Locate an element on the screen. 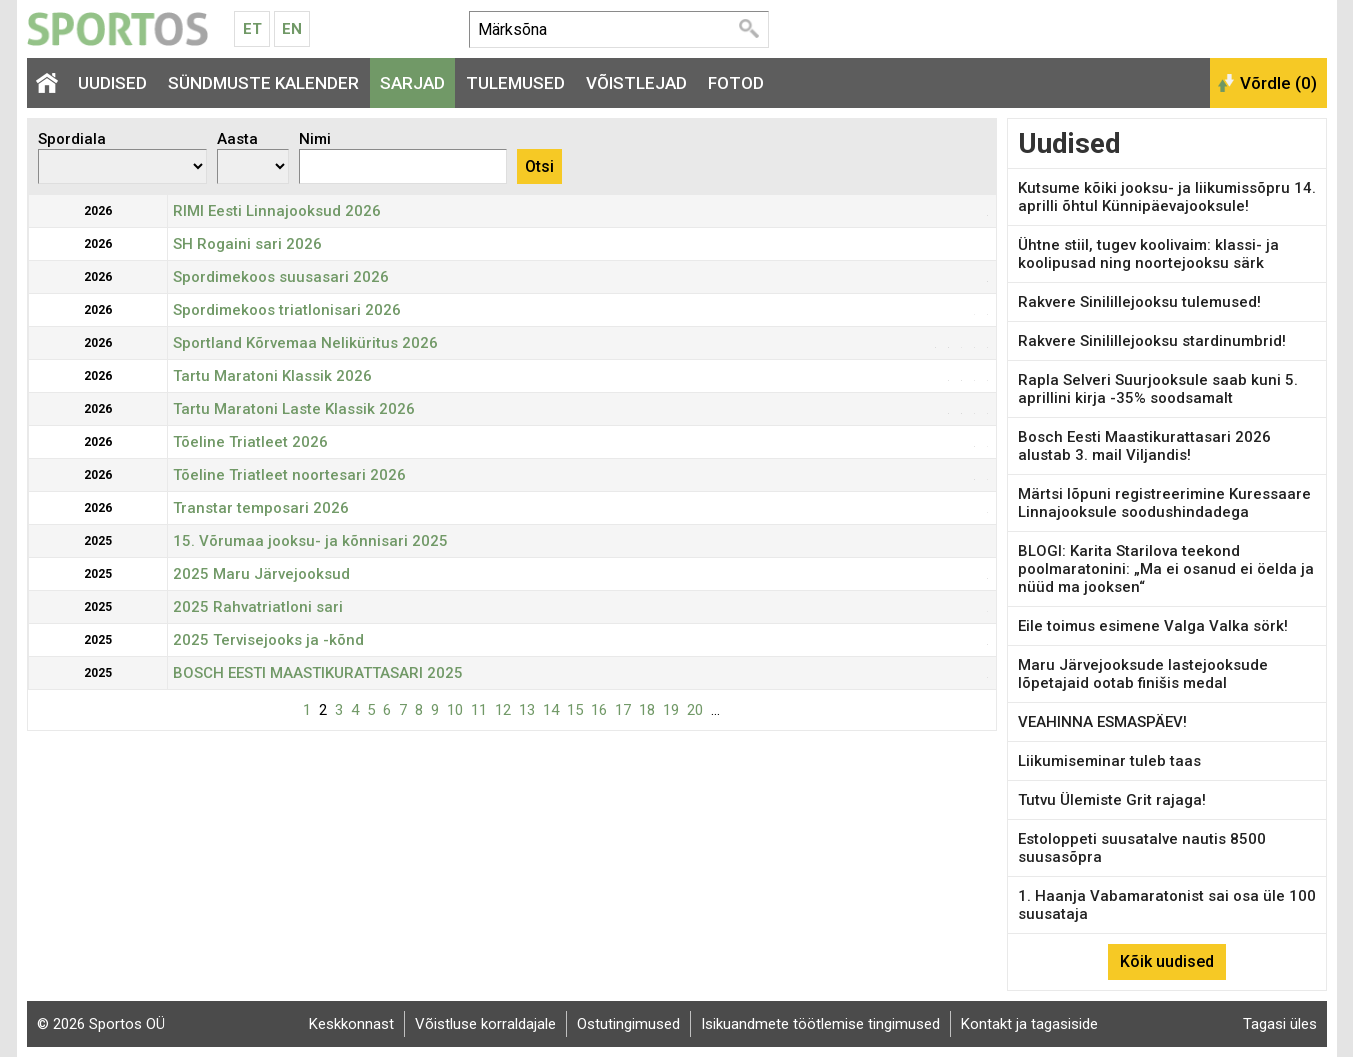  Et is located at coordinates (252, 29).